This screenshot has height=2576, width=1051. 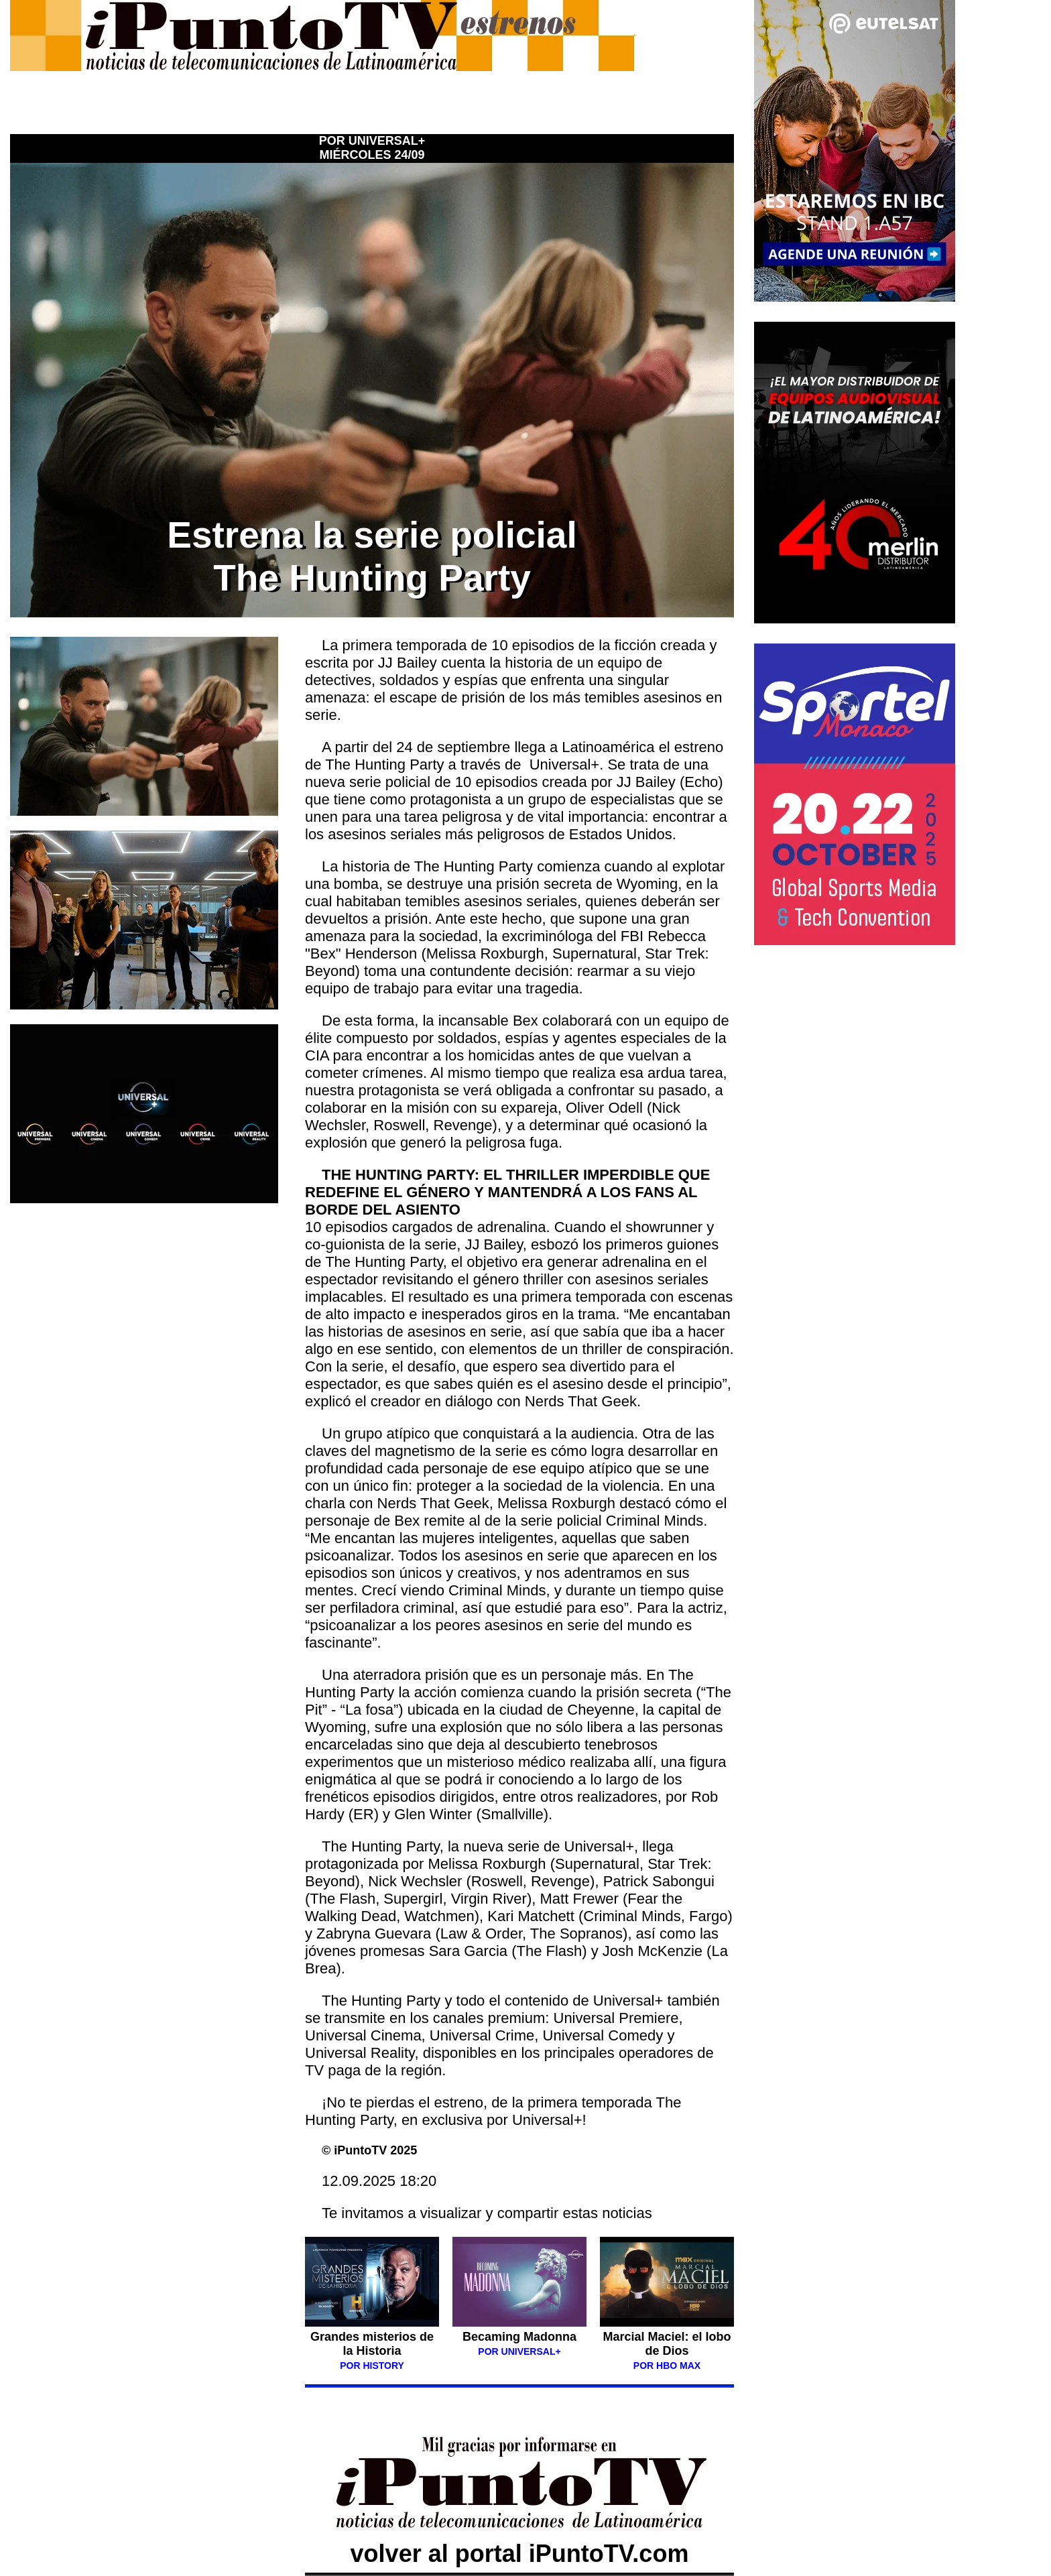 What do you see at coordinates (372, 2350) in the screenshot?
I see `Grandes misterios de la Historia` at bounding box center [372, 2350].